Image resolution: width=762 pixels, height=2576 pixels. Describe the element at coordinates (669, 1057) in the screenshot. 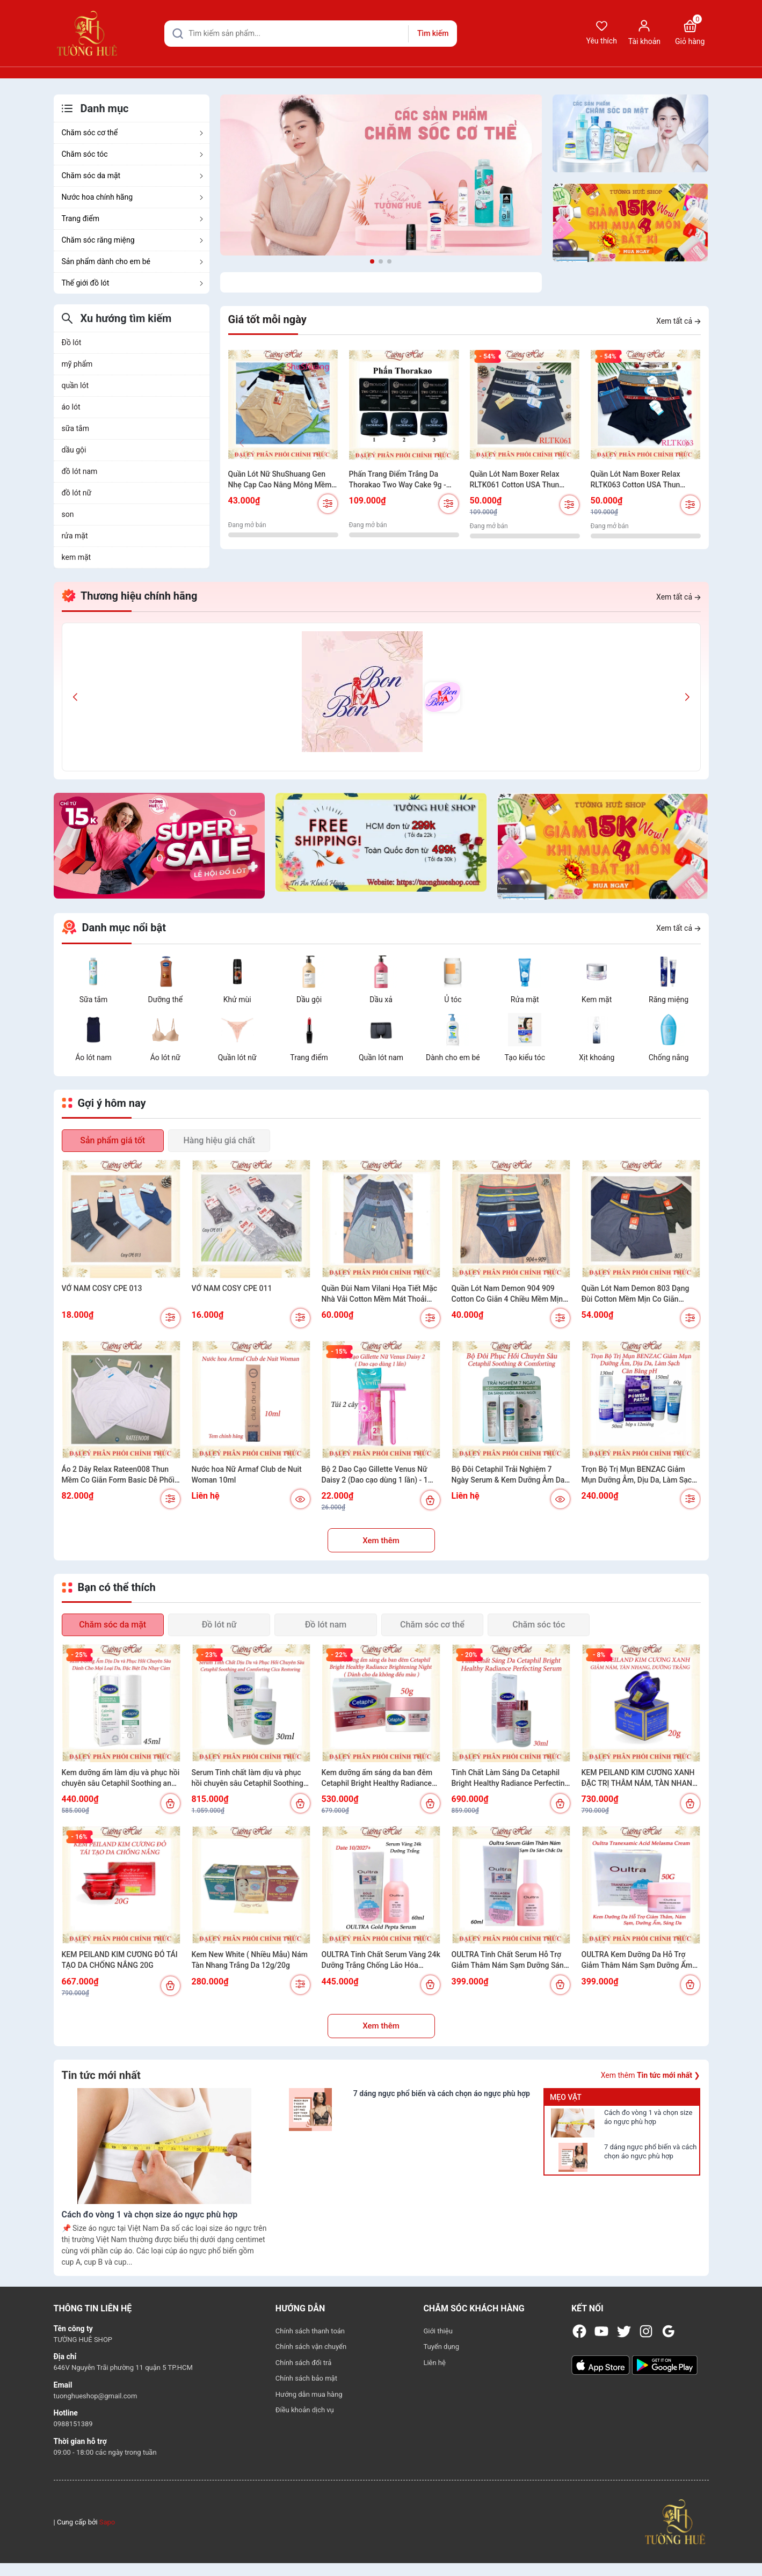

I see `Chống nắng` at that location.